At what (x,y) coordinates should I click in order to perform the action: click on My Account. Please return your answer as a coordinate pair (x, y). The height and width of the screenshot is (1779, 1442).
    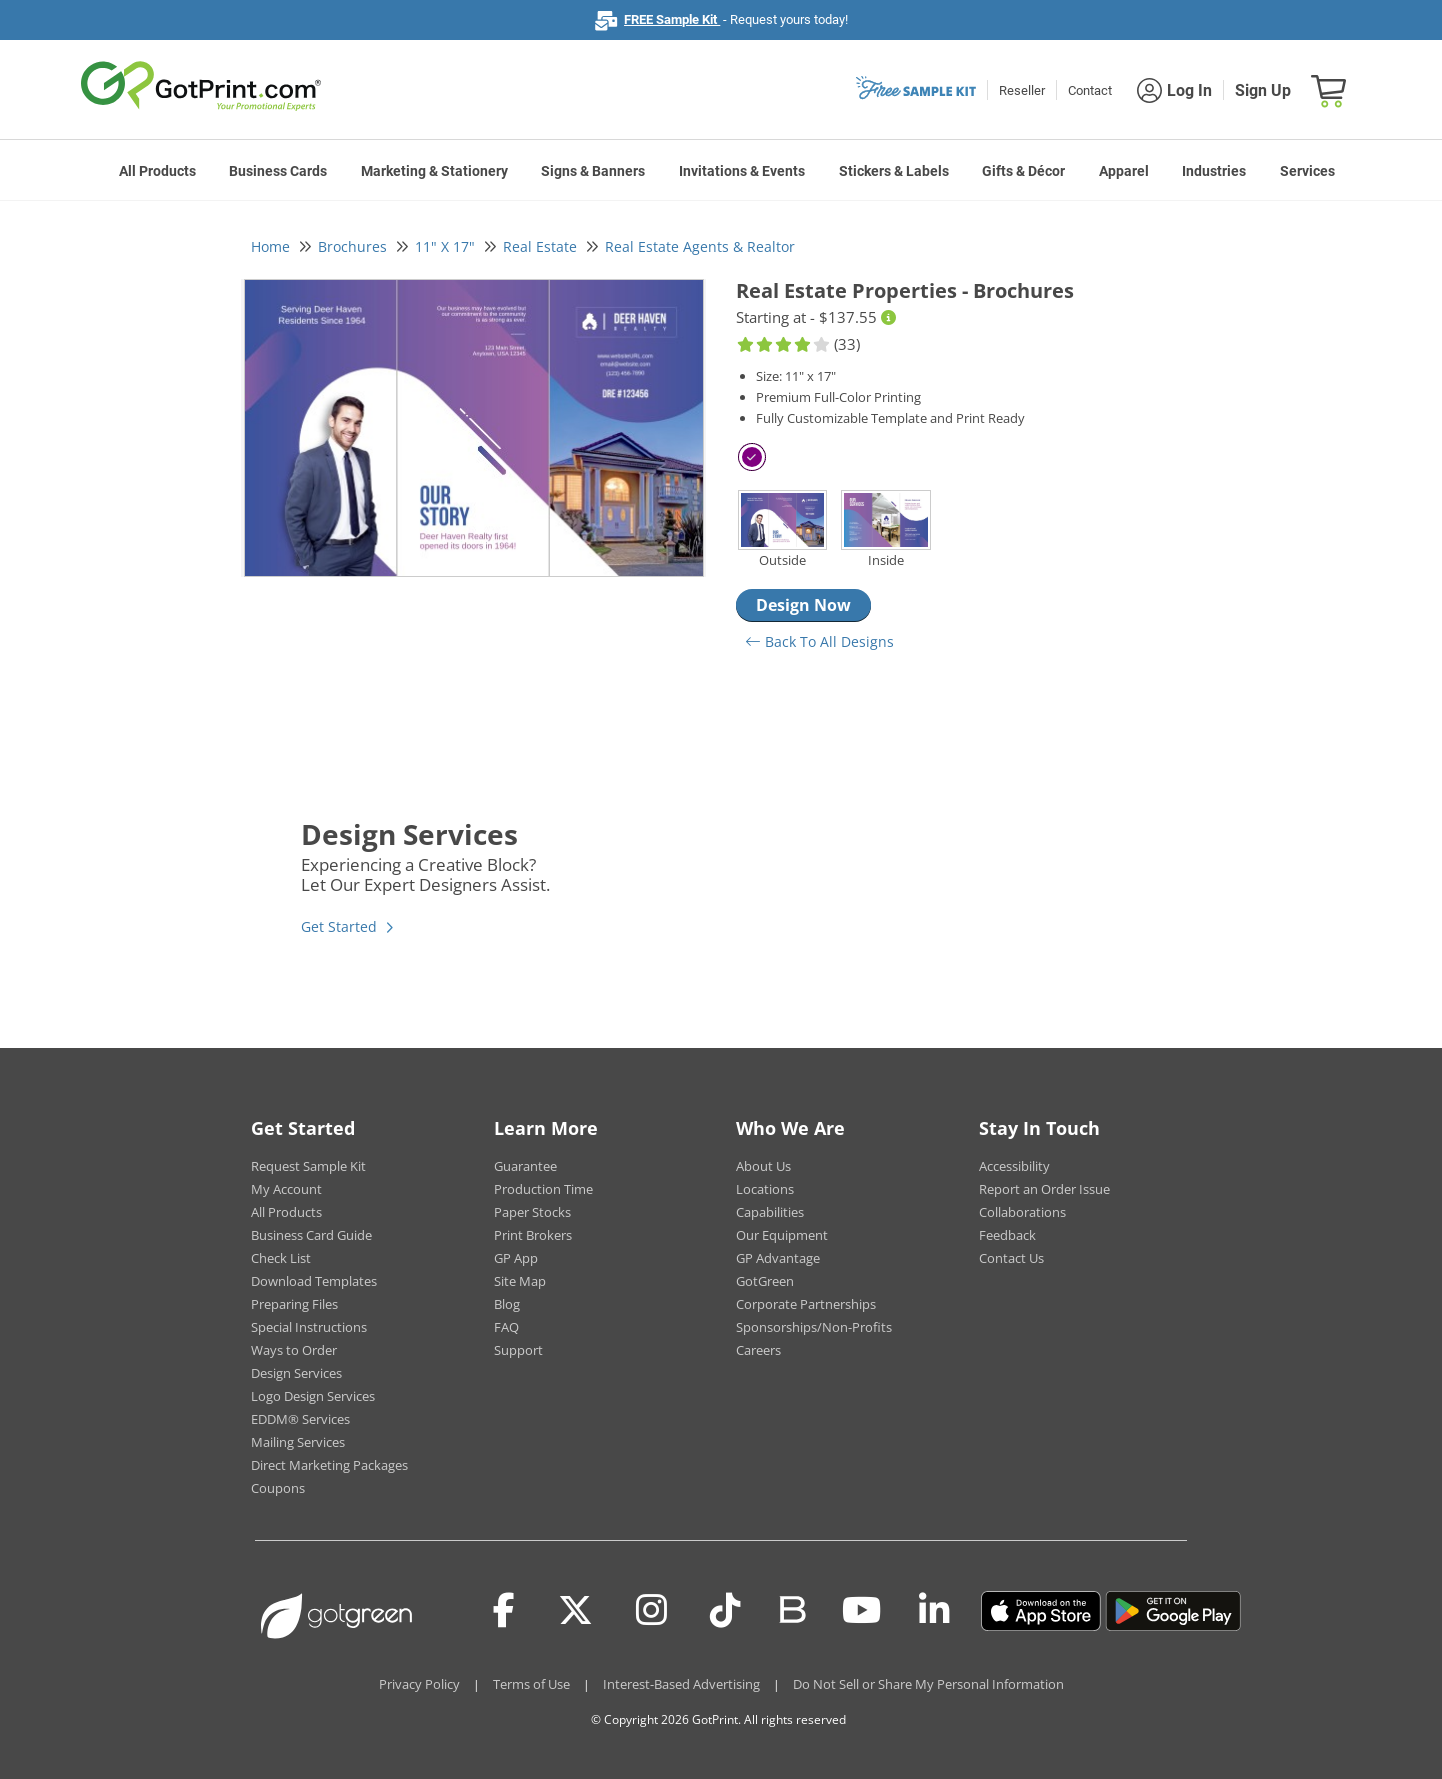
    Looking at the image, I should click on (286, 1189).